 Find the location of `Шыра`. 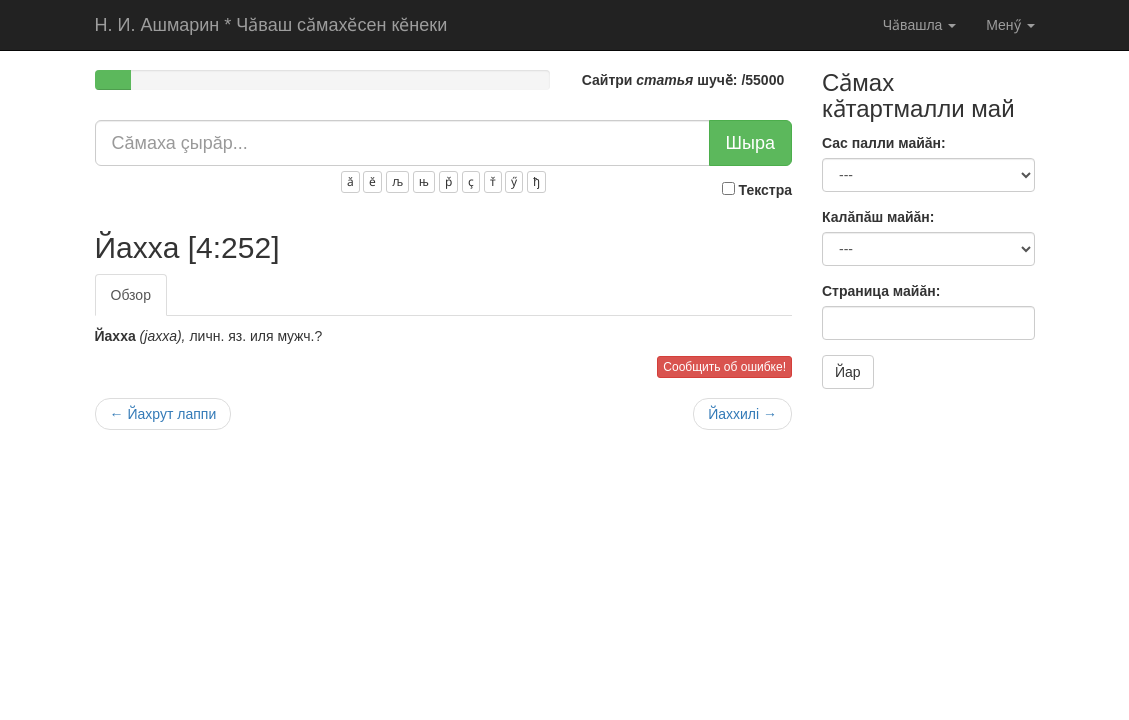

Шыра is located at coordinates (750, 143).